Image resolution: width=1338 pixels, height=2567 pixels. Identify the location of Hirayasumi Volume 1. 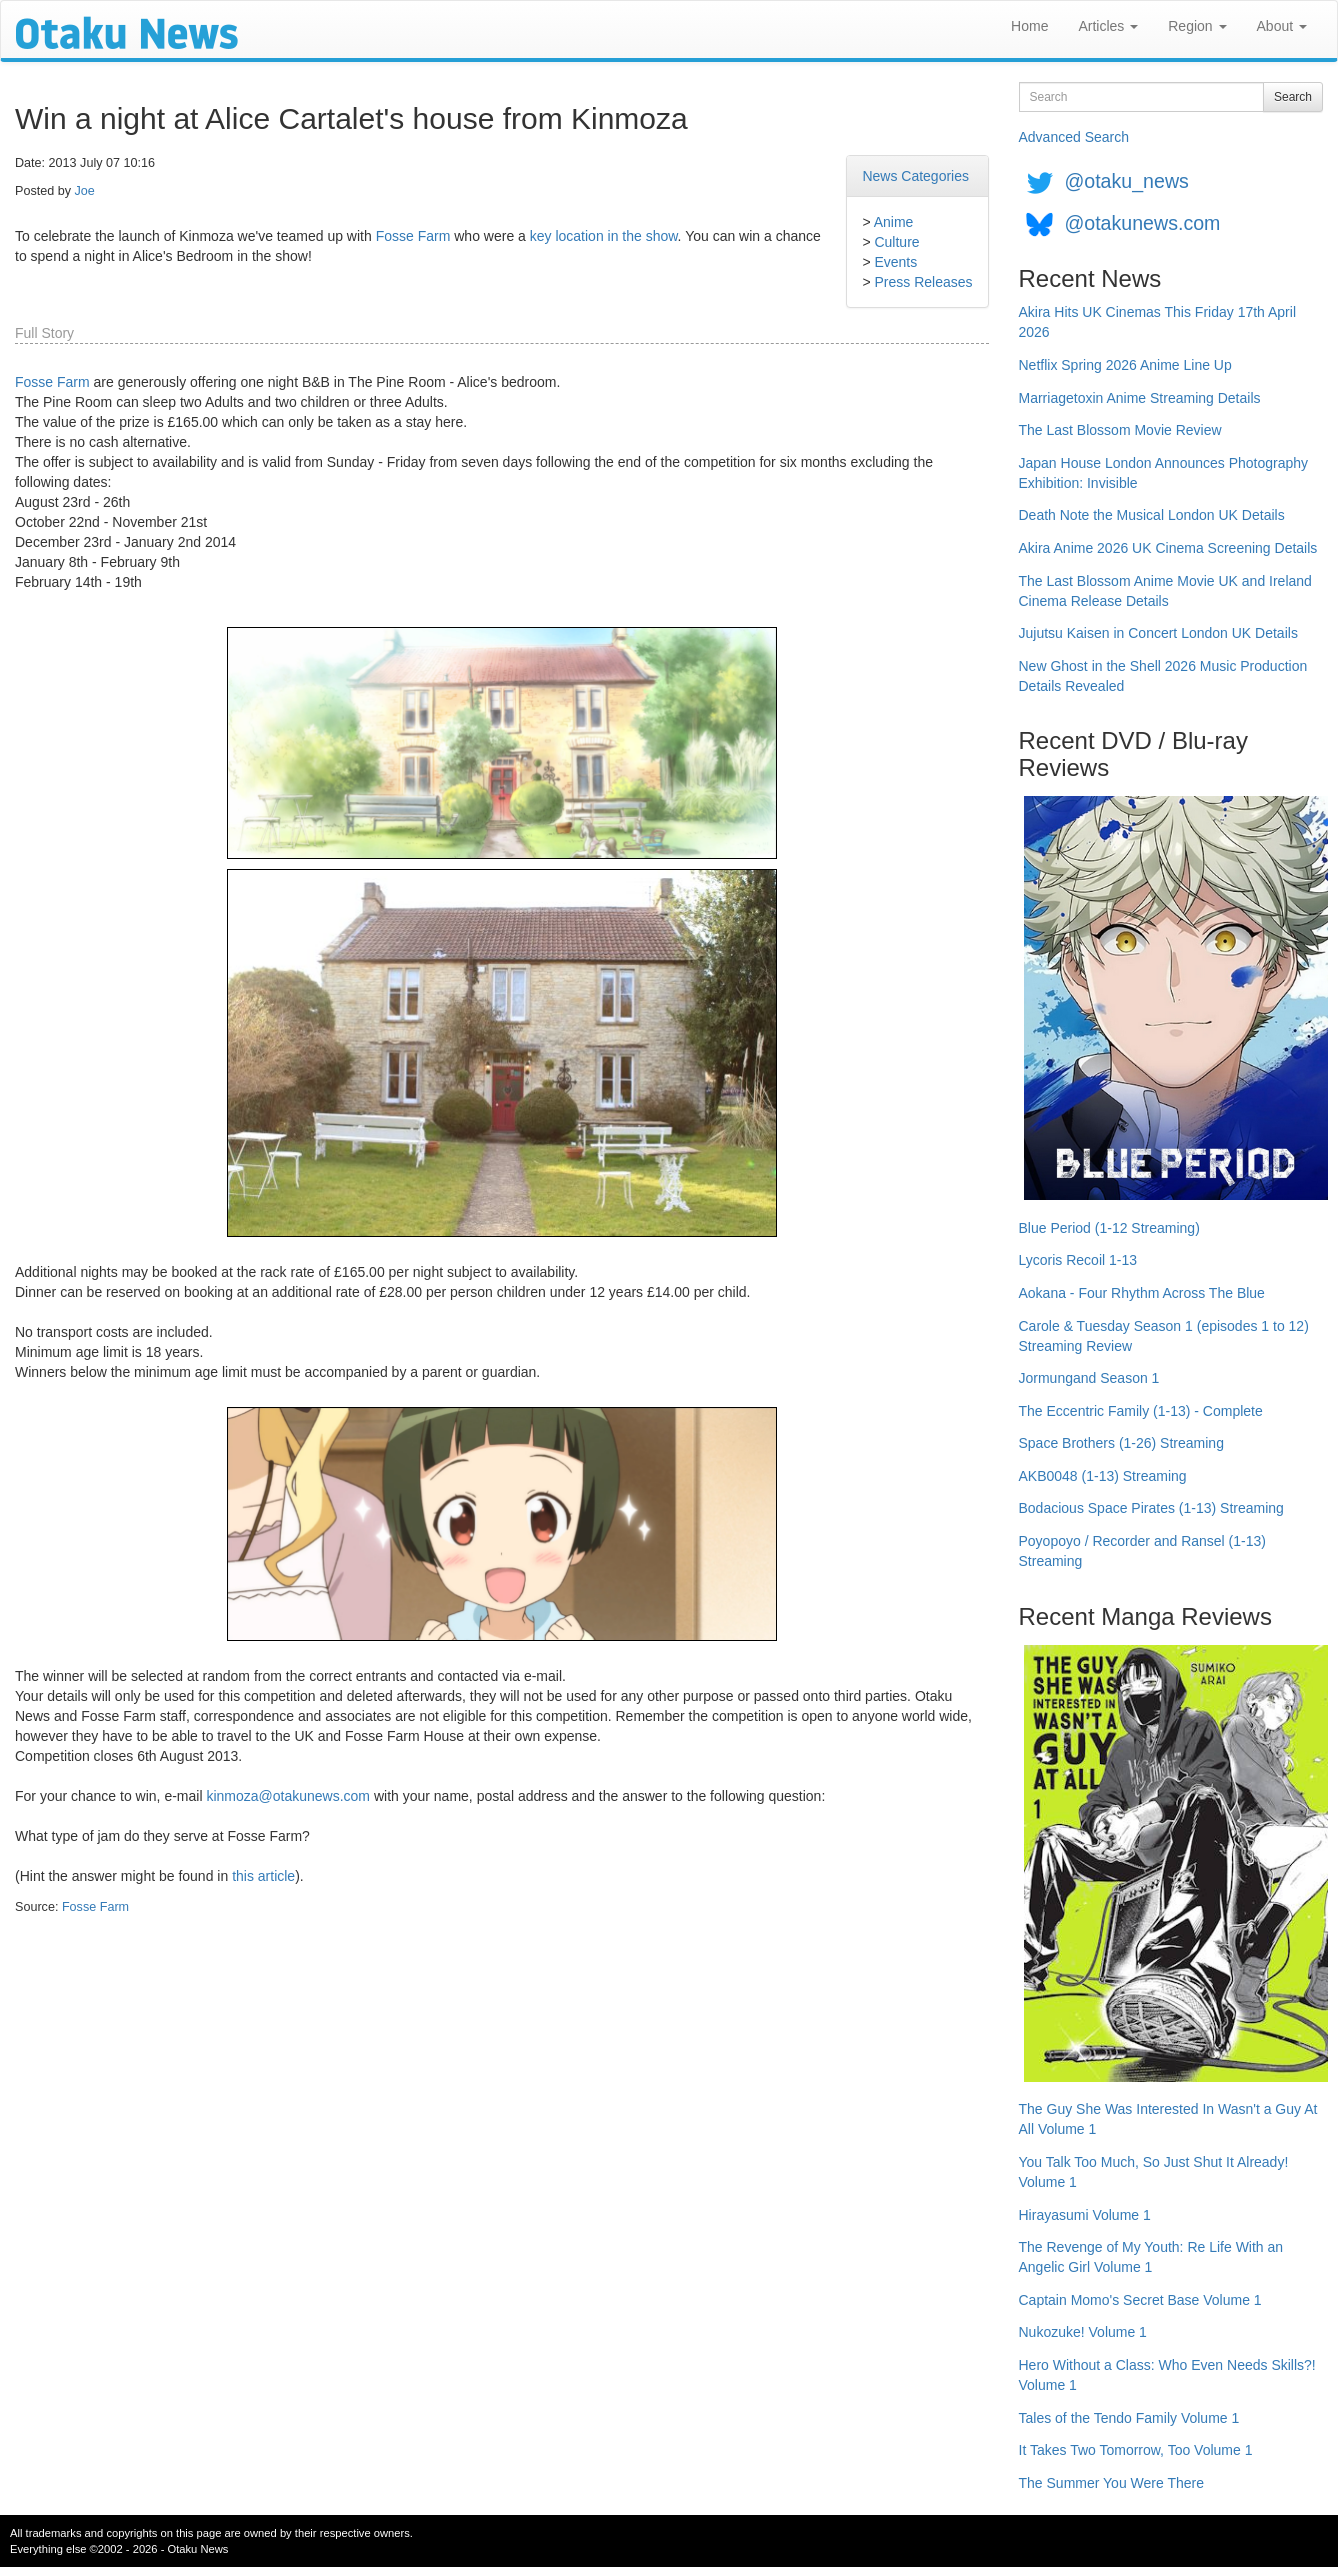
(1085, 2215).